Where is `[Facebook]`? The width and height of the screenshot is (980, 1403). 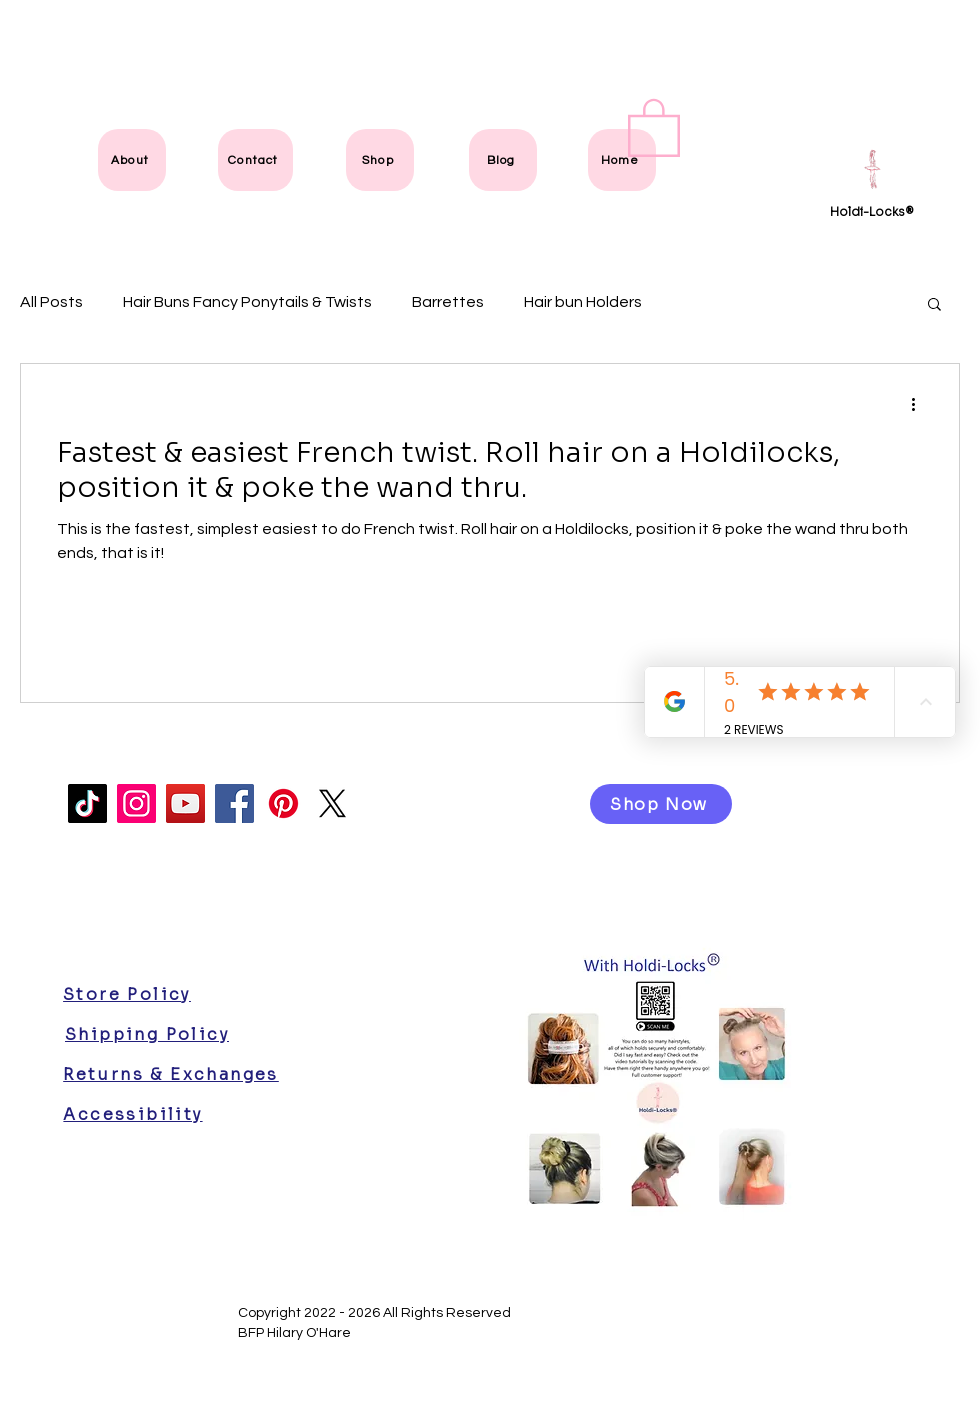
[Facebook] is located at coordinates (234, 803).